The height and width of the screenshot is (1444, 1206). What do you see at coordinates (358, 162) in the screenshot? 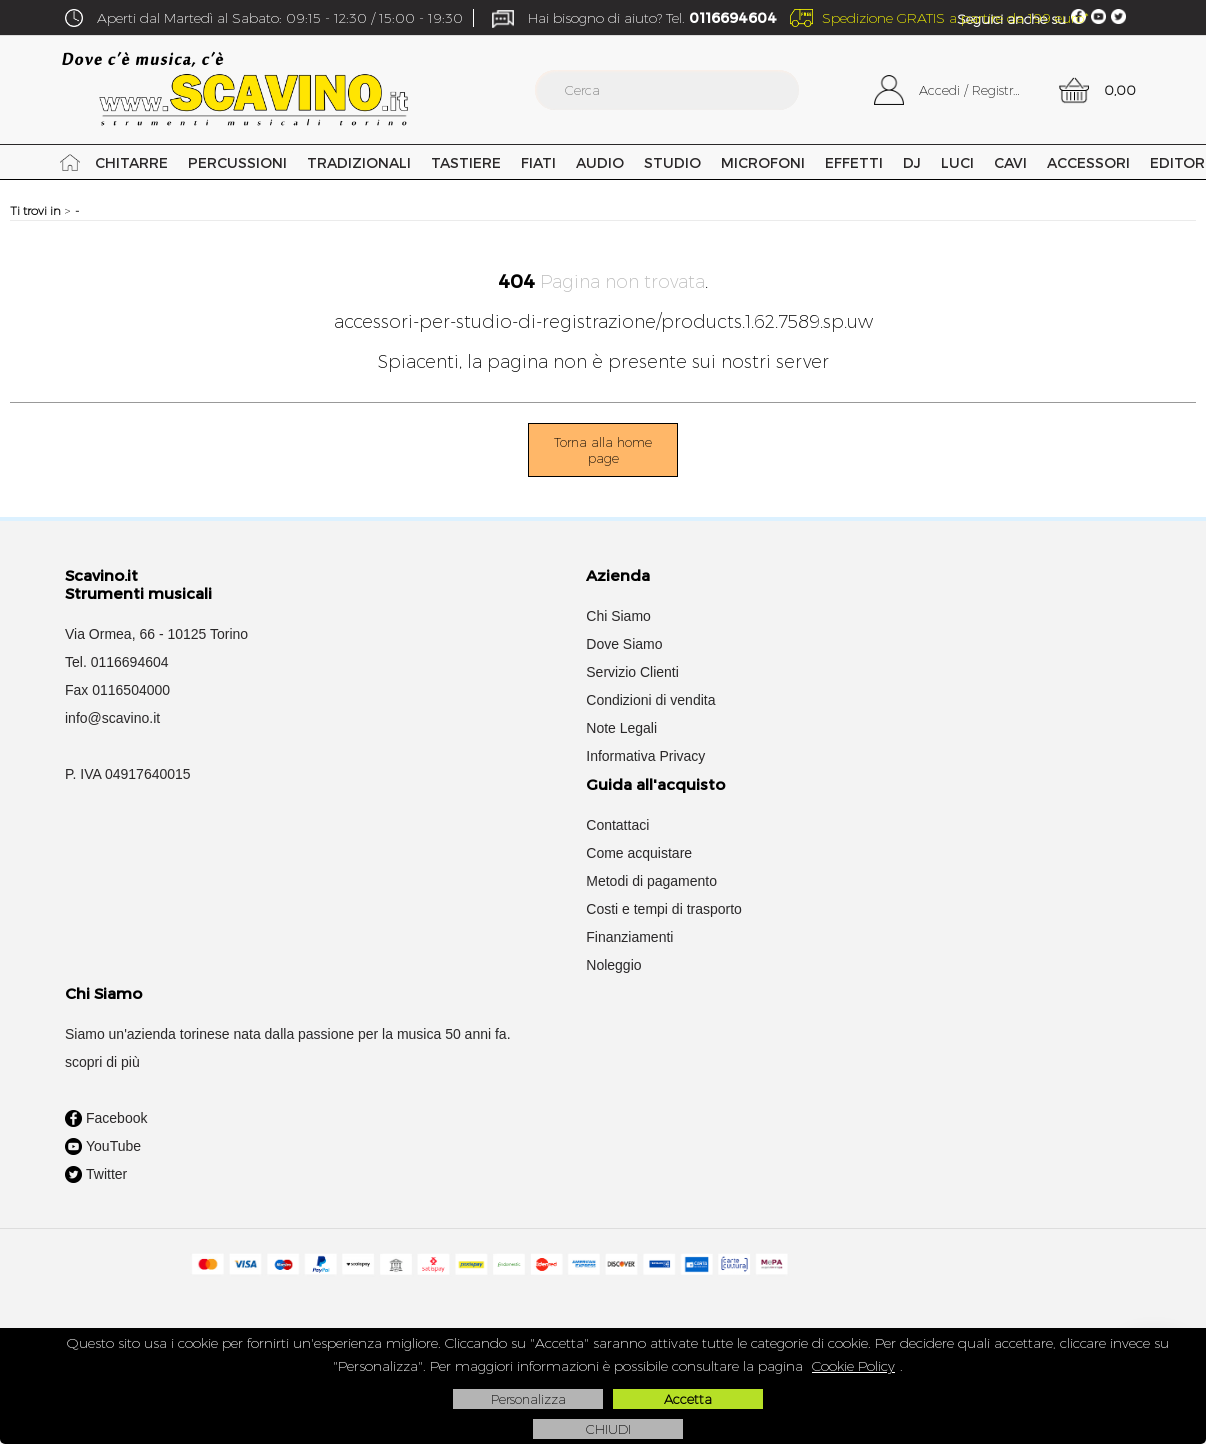
I see `Tradizionali` at bounding box center [358, 162].